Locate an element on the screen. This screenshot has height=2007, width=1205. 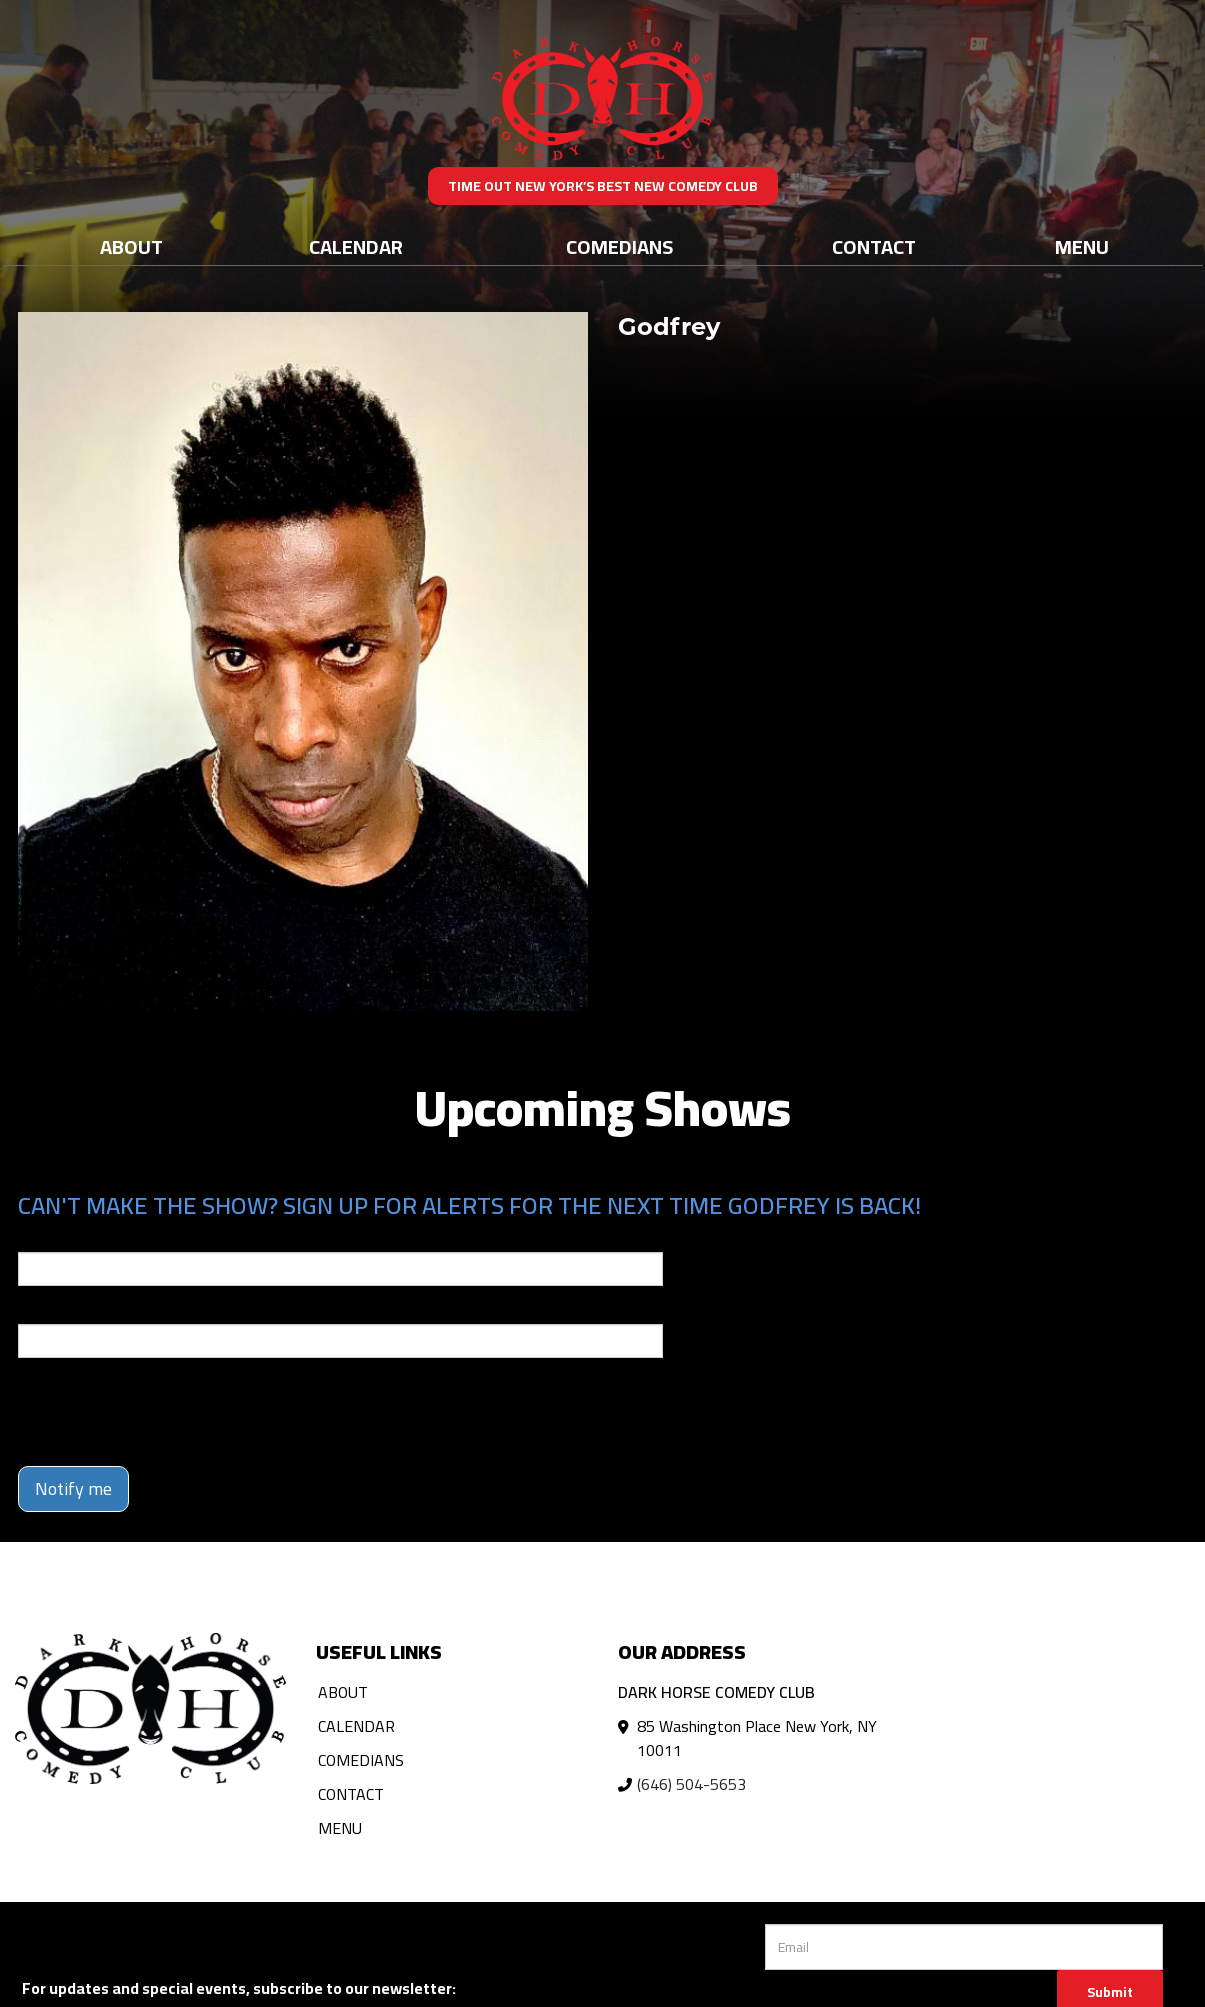
Phone Number is located at coordinates (66, 1310).